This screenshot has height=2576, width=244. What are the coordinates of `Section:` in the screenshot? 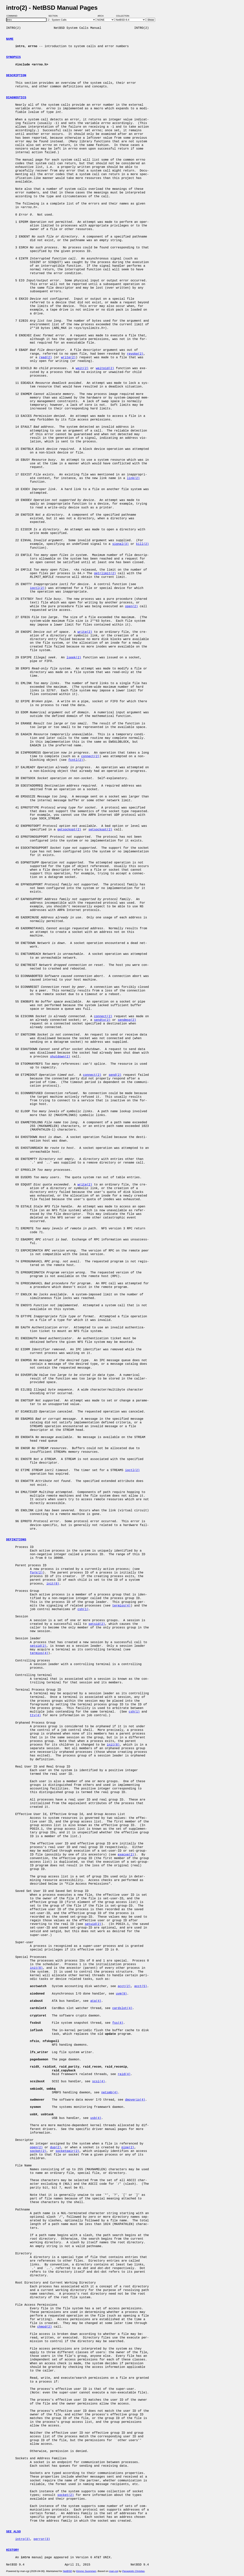 It's located at (54, 16).